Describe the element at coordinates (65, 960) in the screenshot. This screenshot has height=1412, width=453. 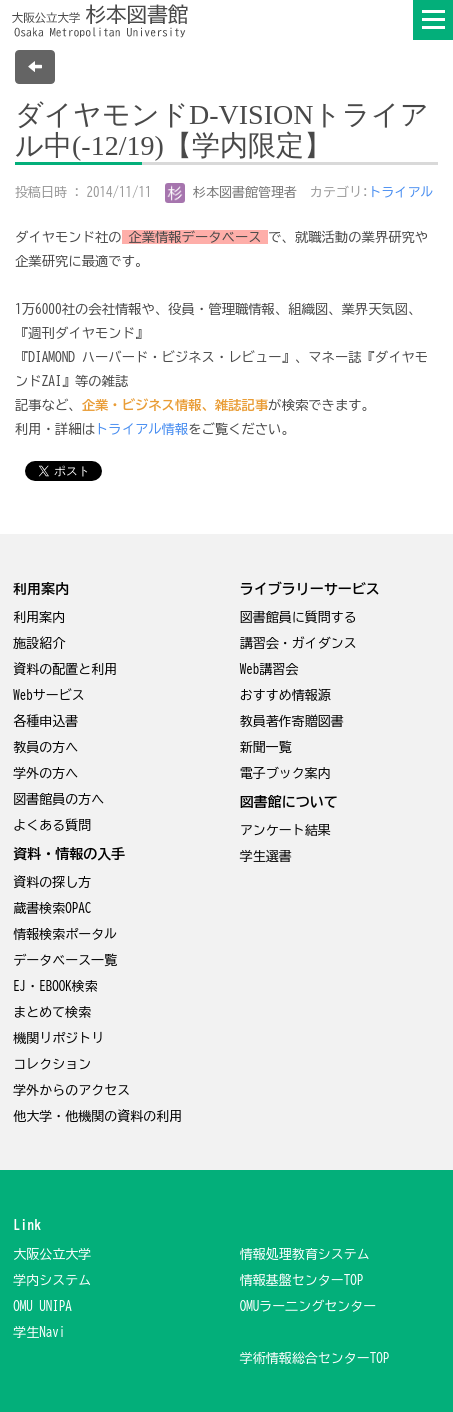
I see `データベース一覧` at that location.